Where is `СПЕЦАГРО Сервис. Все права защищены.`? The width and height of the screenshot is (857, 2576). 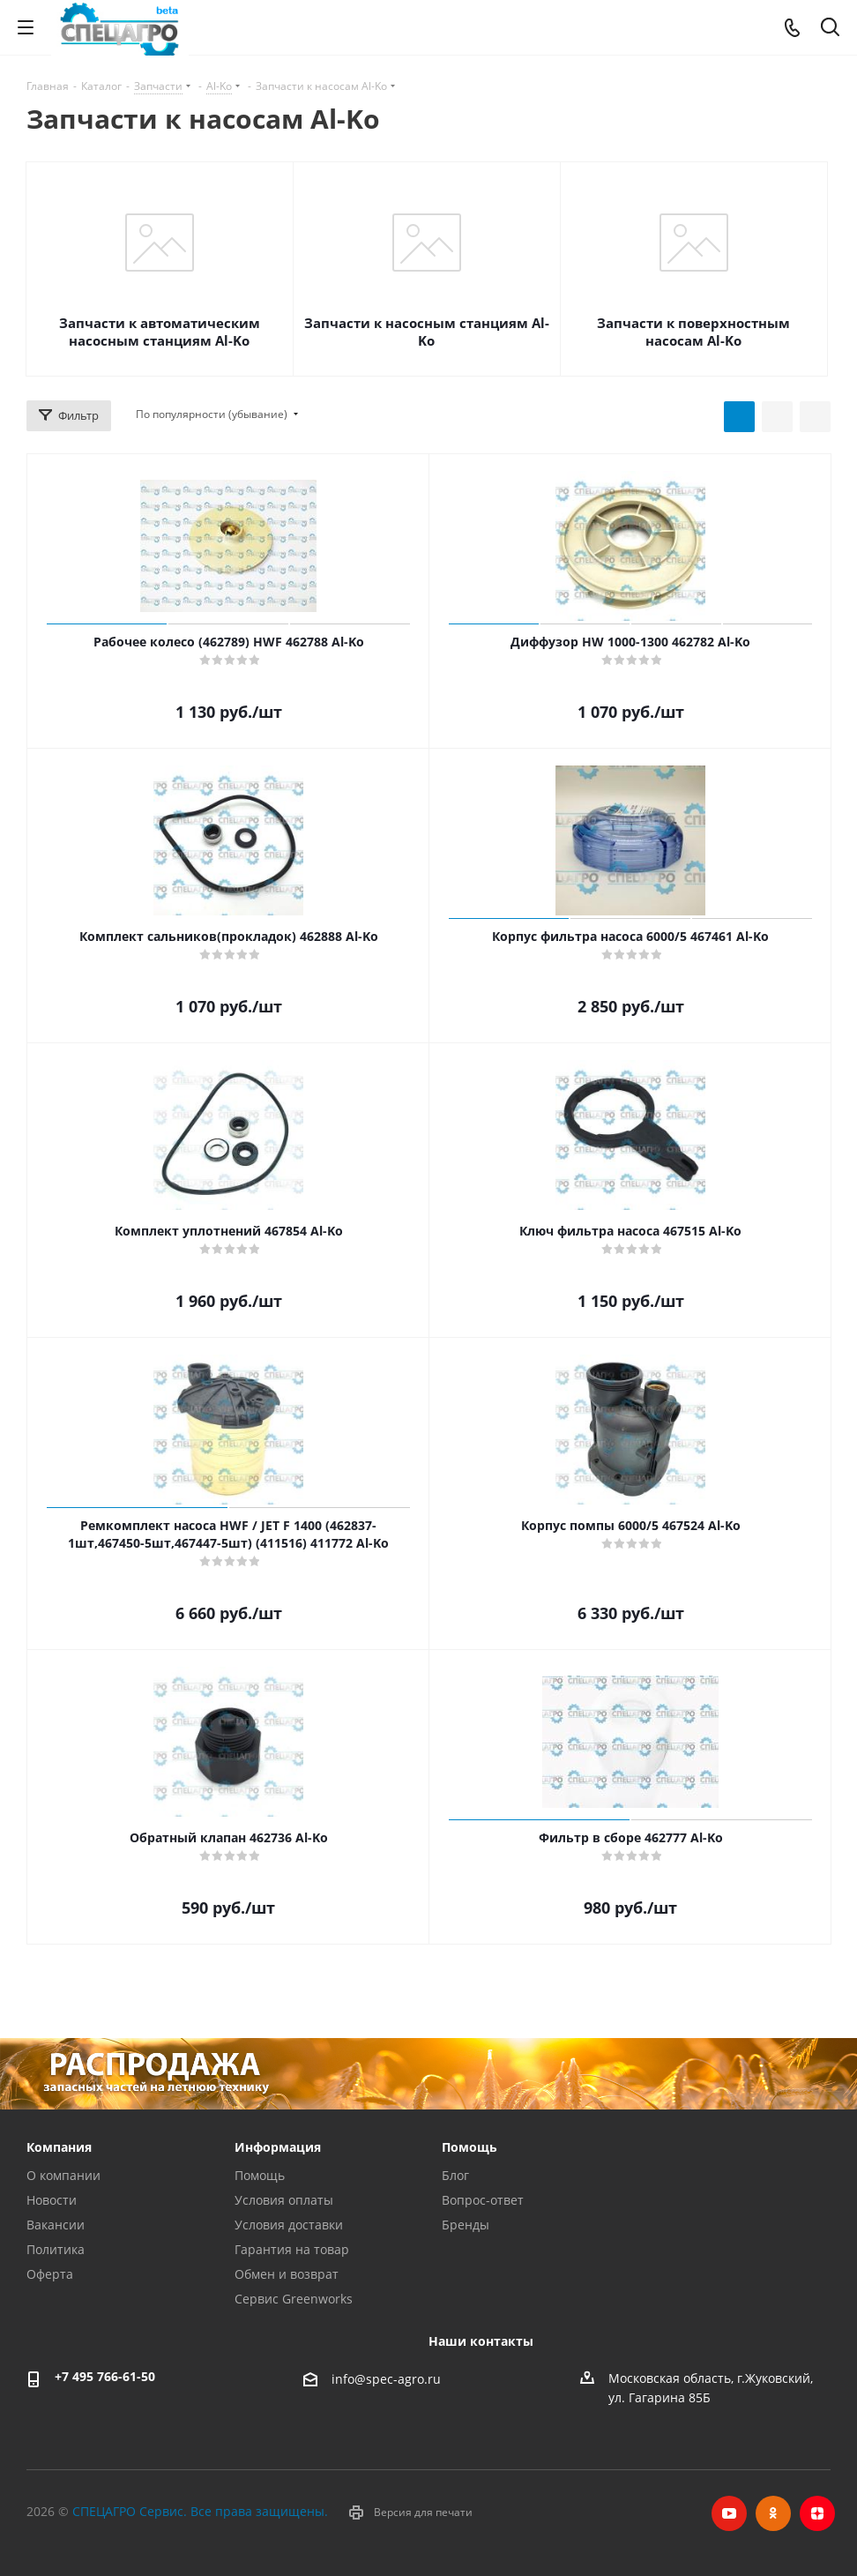 СПЕЦАГРО Сервис. Все права защищены. is located at coordinates (200, 2511).